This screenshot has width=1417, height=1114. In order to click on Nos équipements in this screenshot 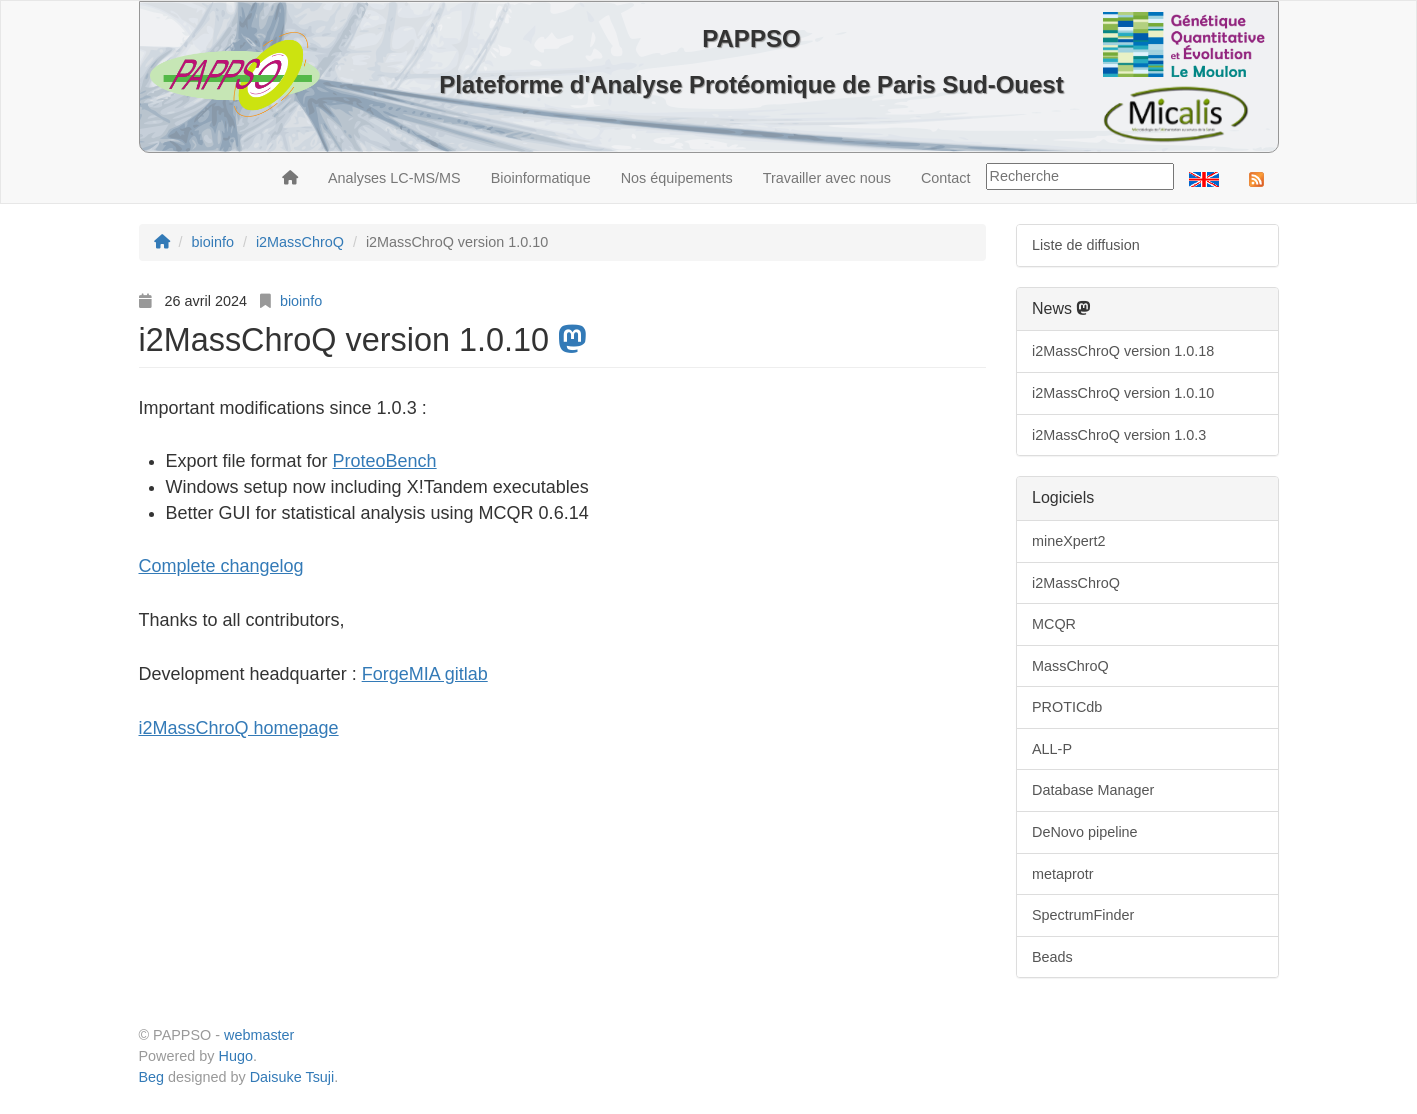, I will do `click(677, 178)`.